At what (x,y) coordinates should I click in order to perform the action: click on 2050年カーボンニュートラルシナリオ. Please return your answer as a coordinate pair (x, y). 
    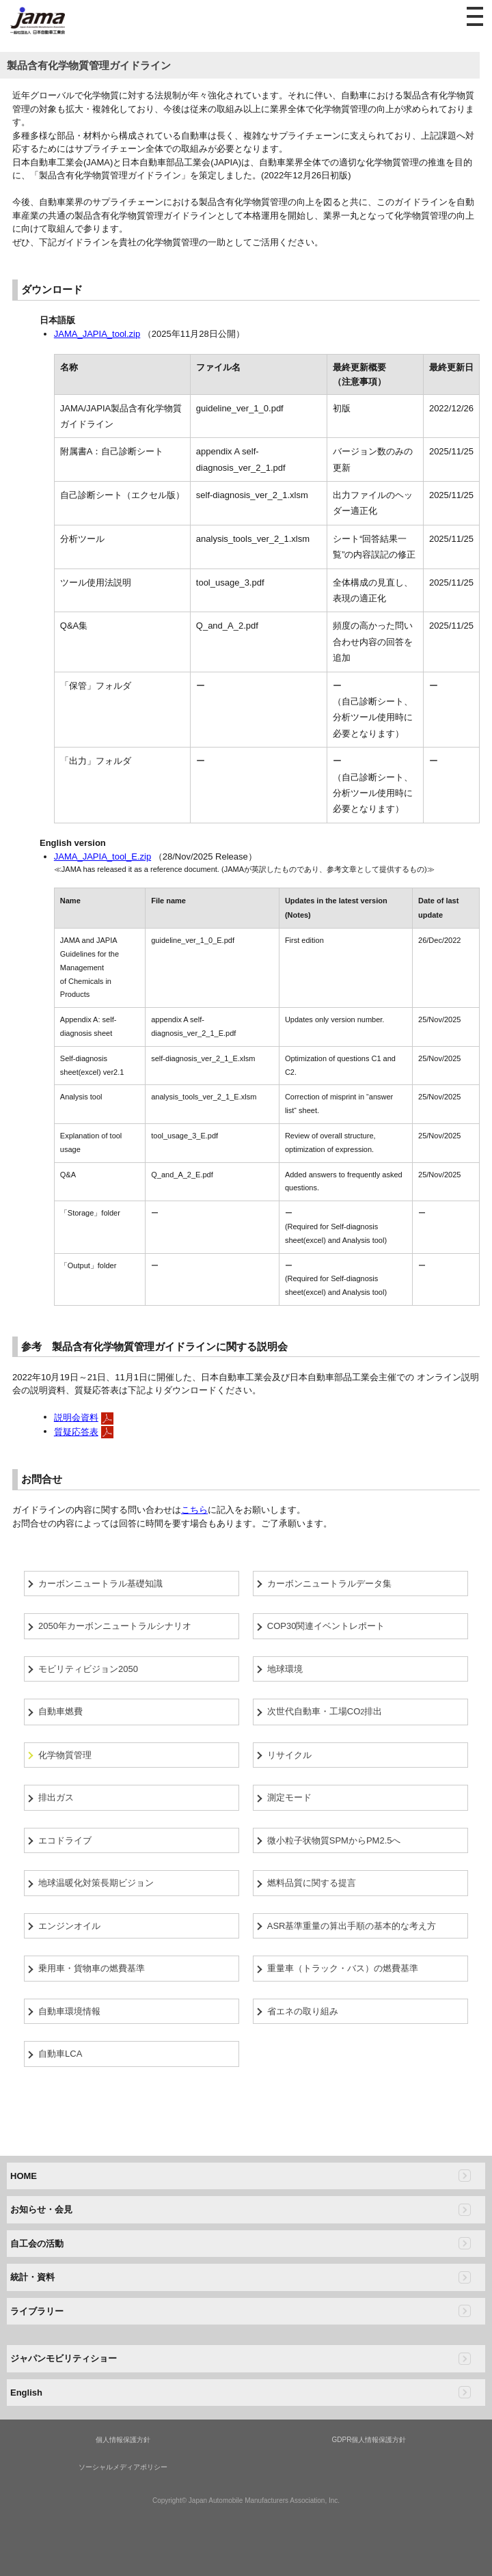
    Looking at the image, I should click on (114, 1626).